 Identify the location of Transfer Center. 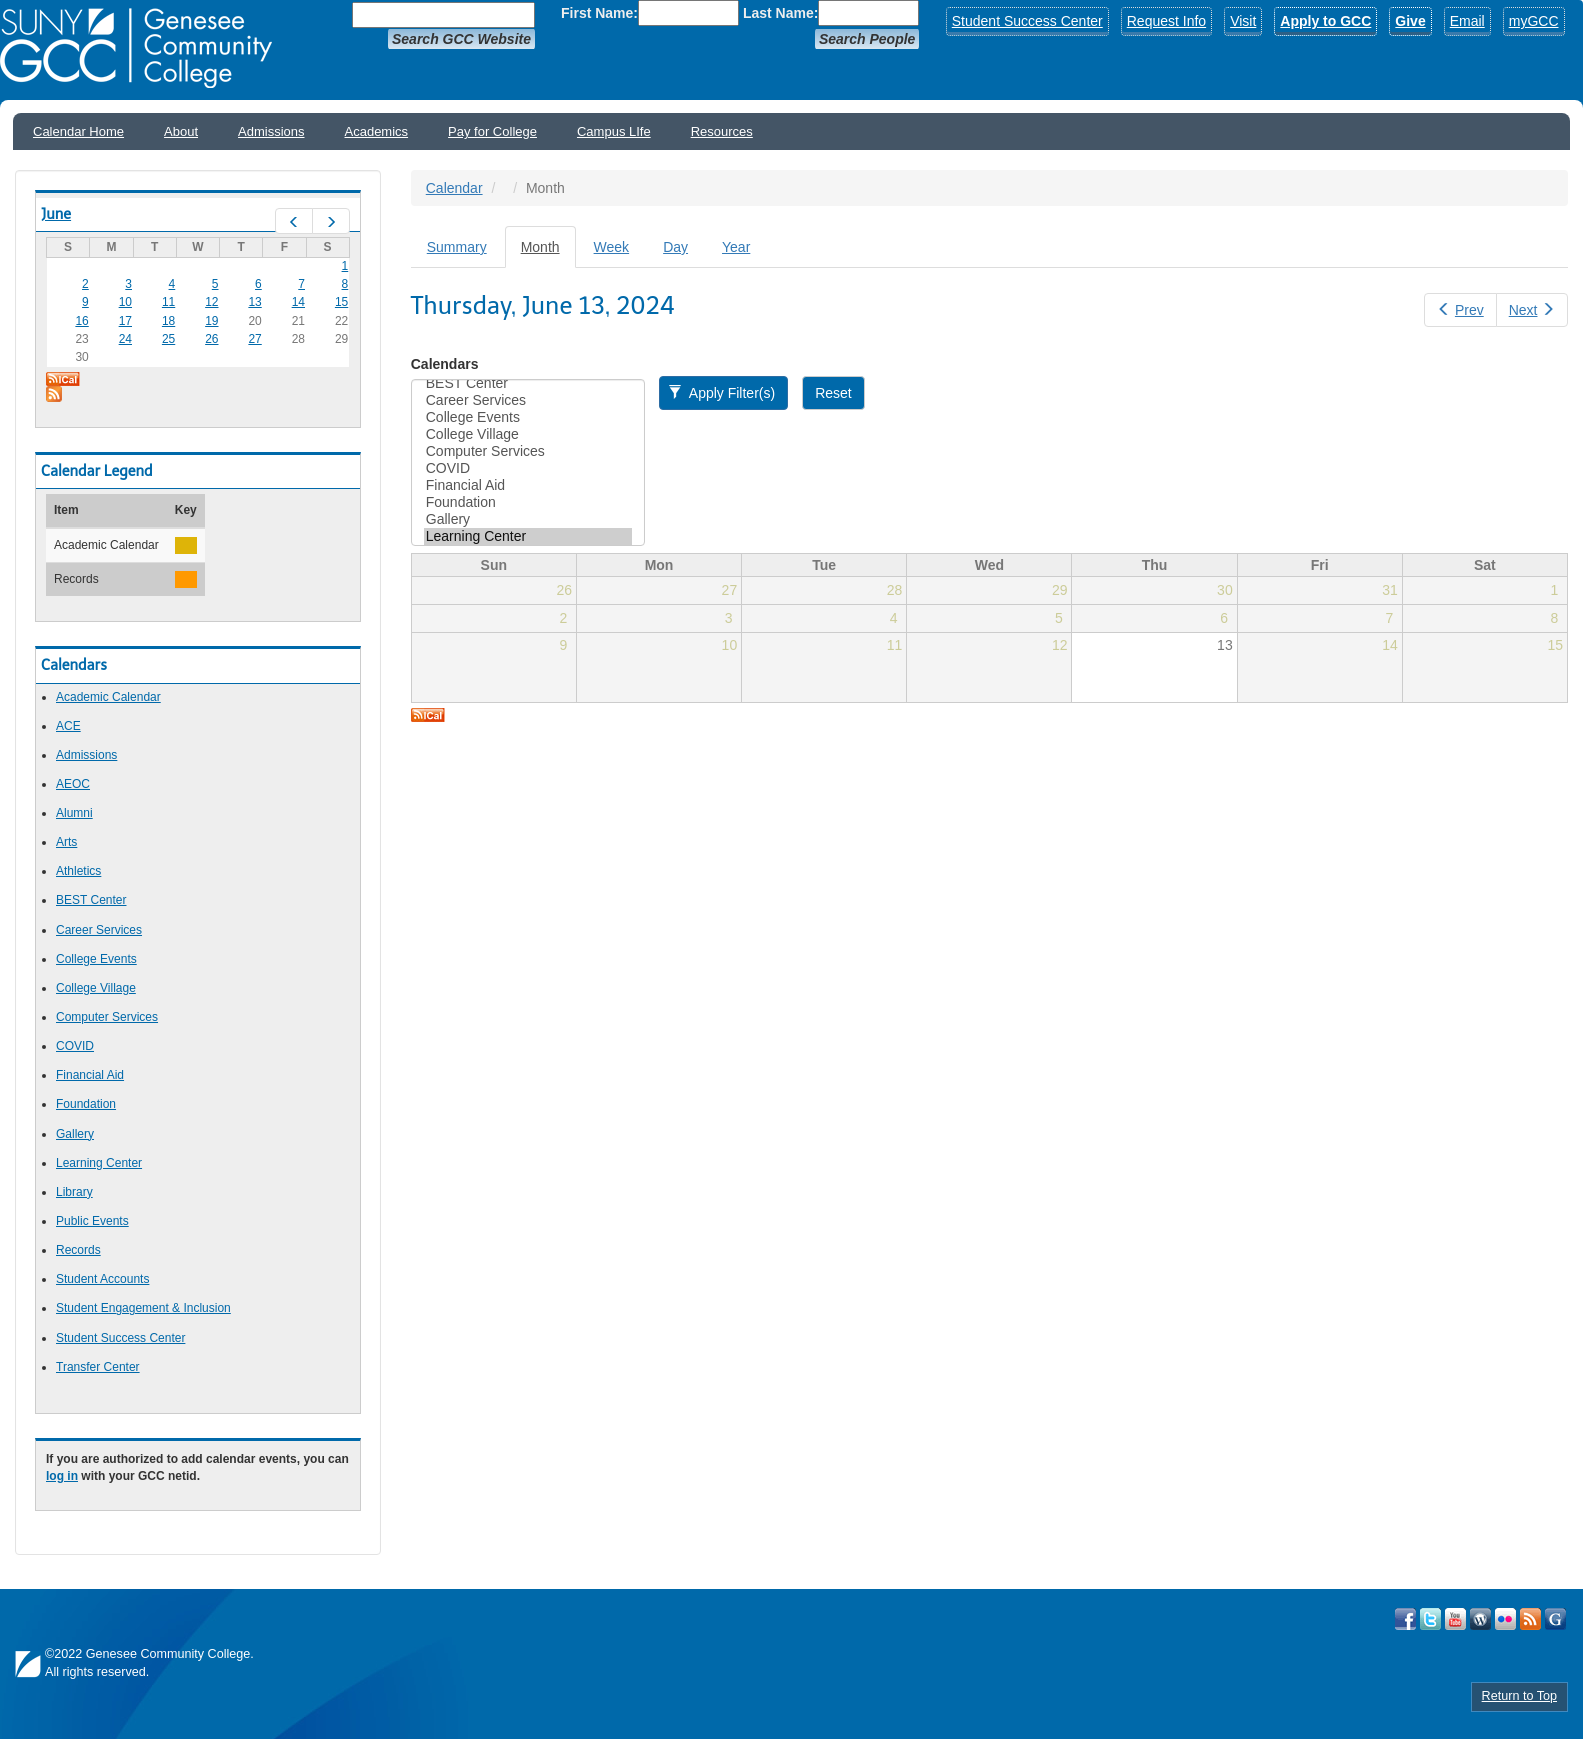
(98, 1367).